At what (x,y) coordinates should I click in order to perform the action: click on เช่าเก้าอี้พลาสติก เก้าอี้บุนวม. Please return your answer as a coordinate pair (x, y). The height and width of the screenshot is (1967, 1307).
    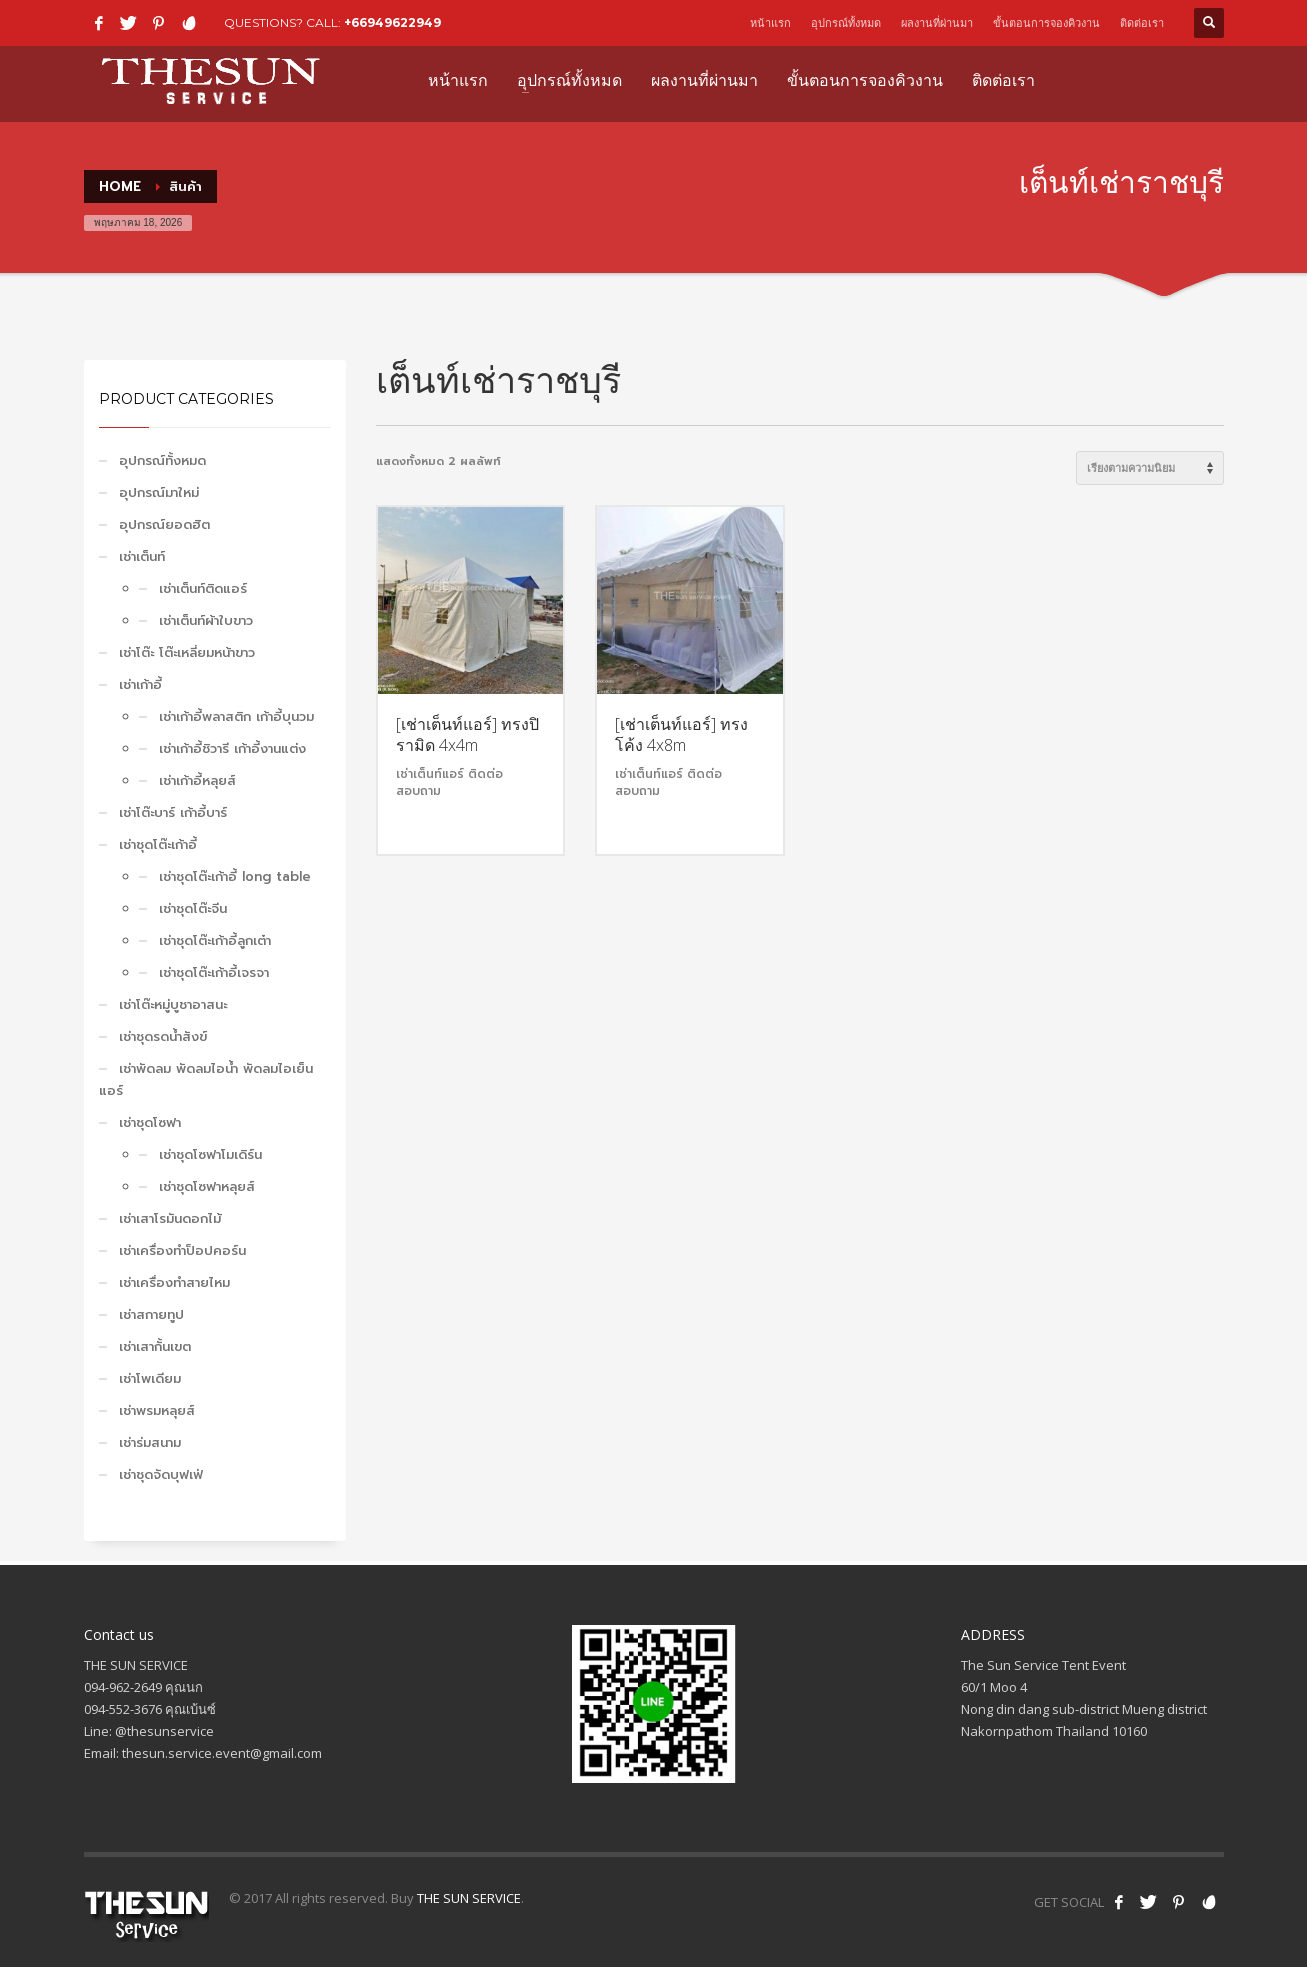
    Looking at the image, I should click on (236, 716).